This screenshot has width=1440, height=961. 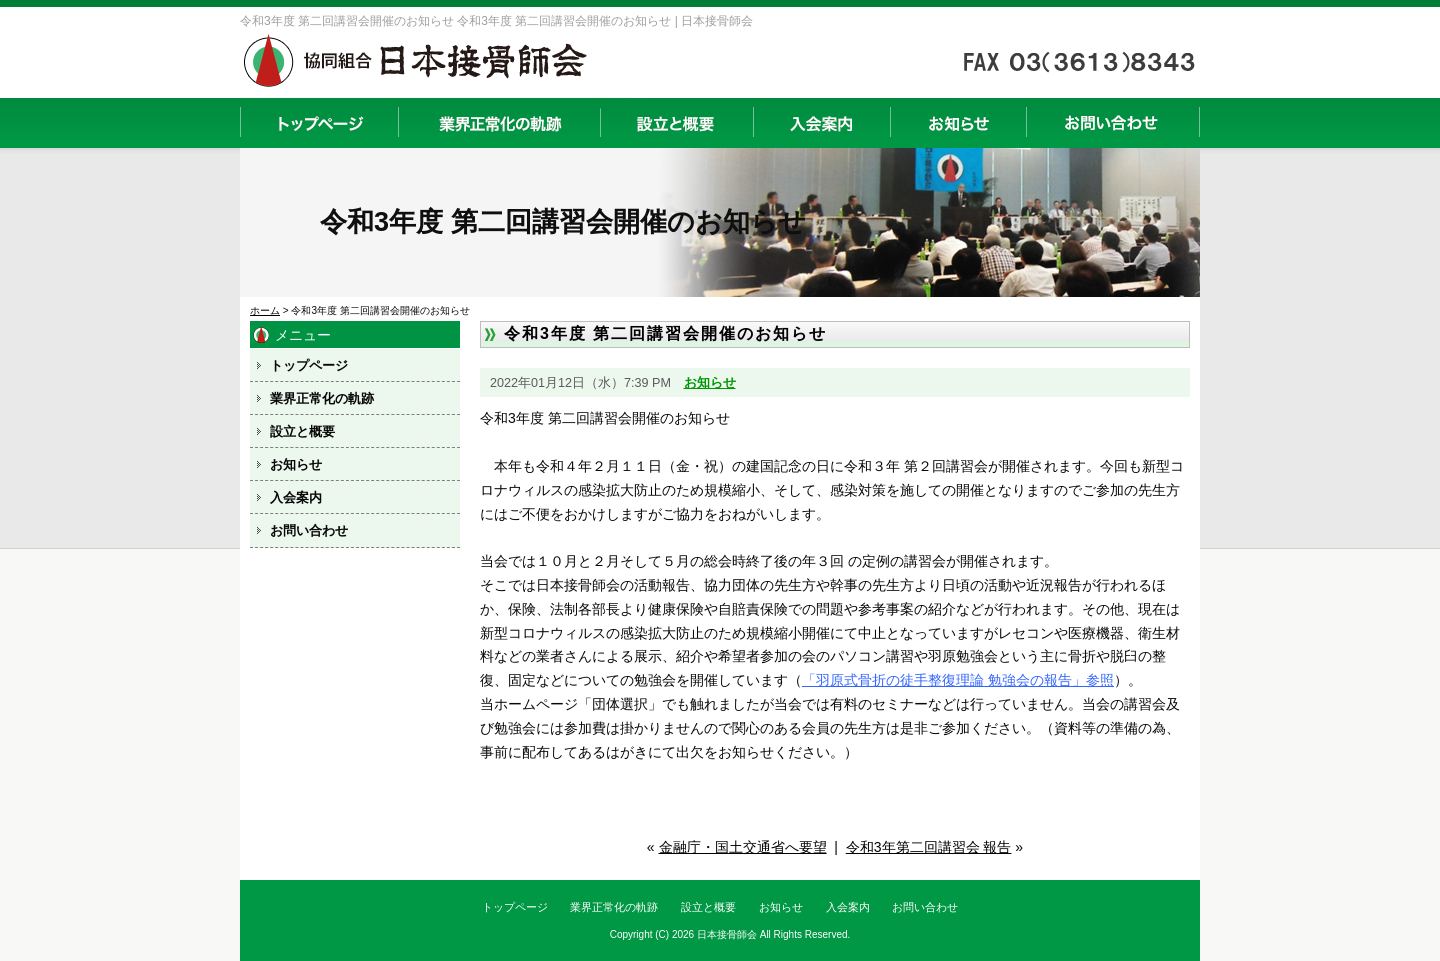 What do you see at coordinates (319, 123) in the screenshot?
I see `トップページ` at bounding box center [319, 123].